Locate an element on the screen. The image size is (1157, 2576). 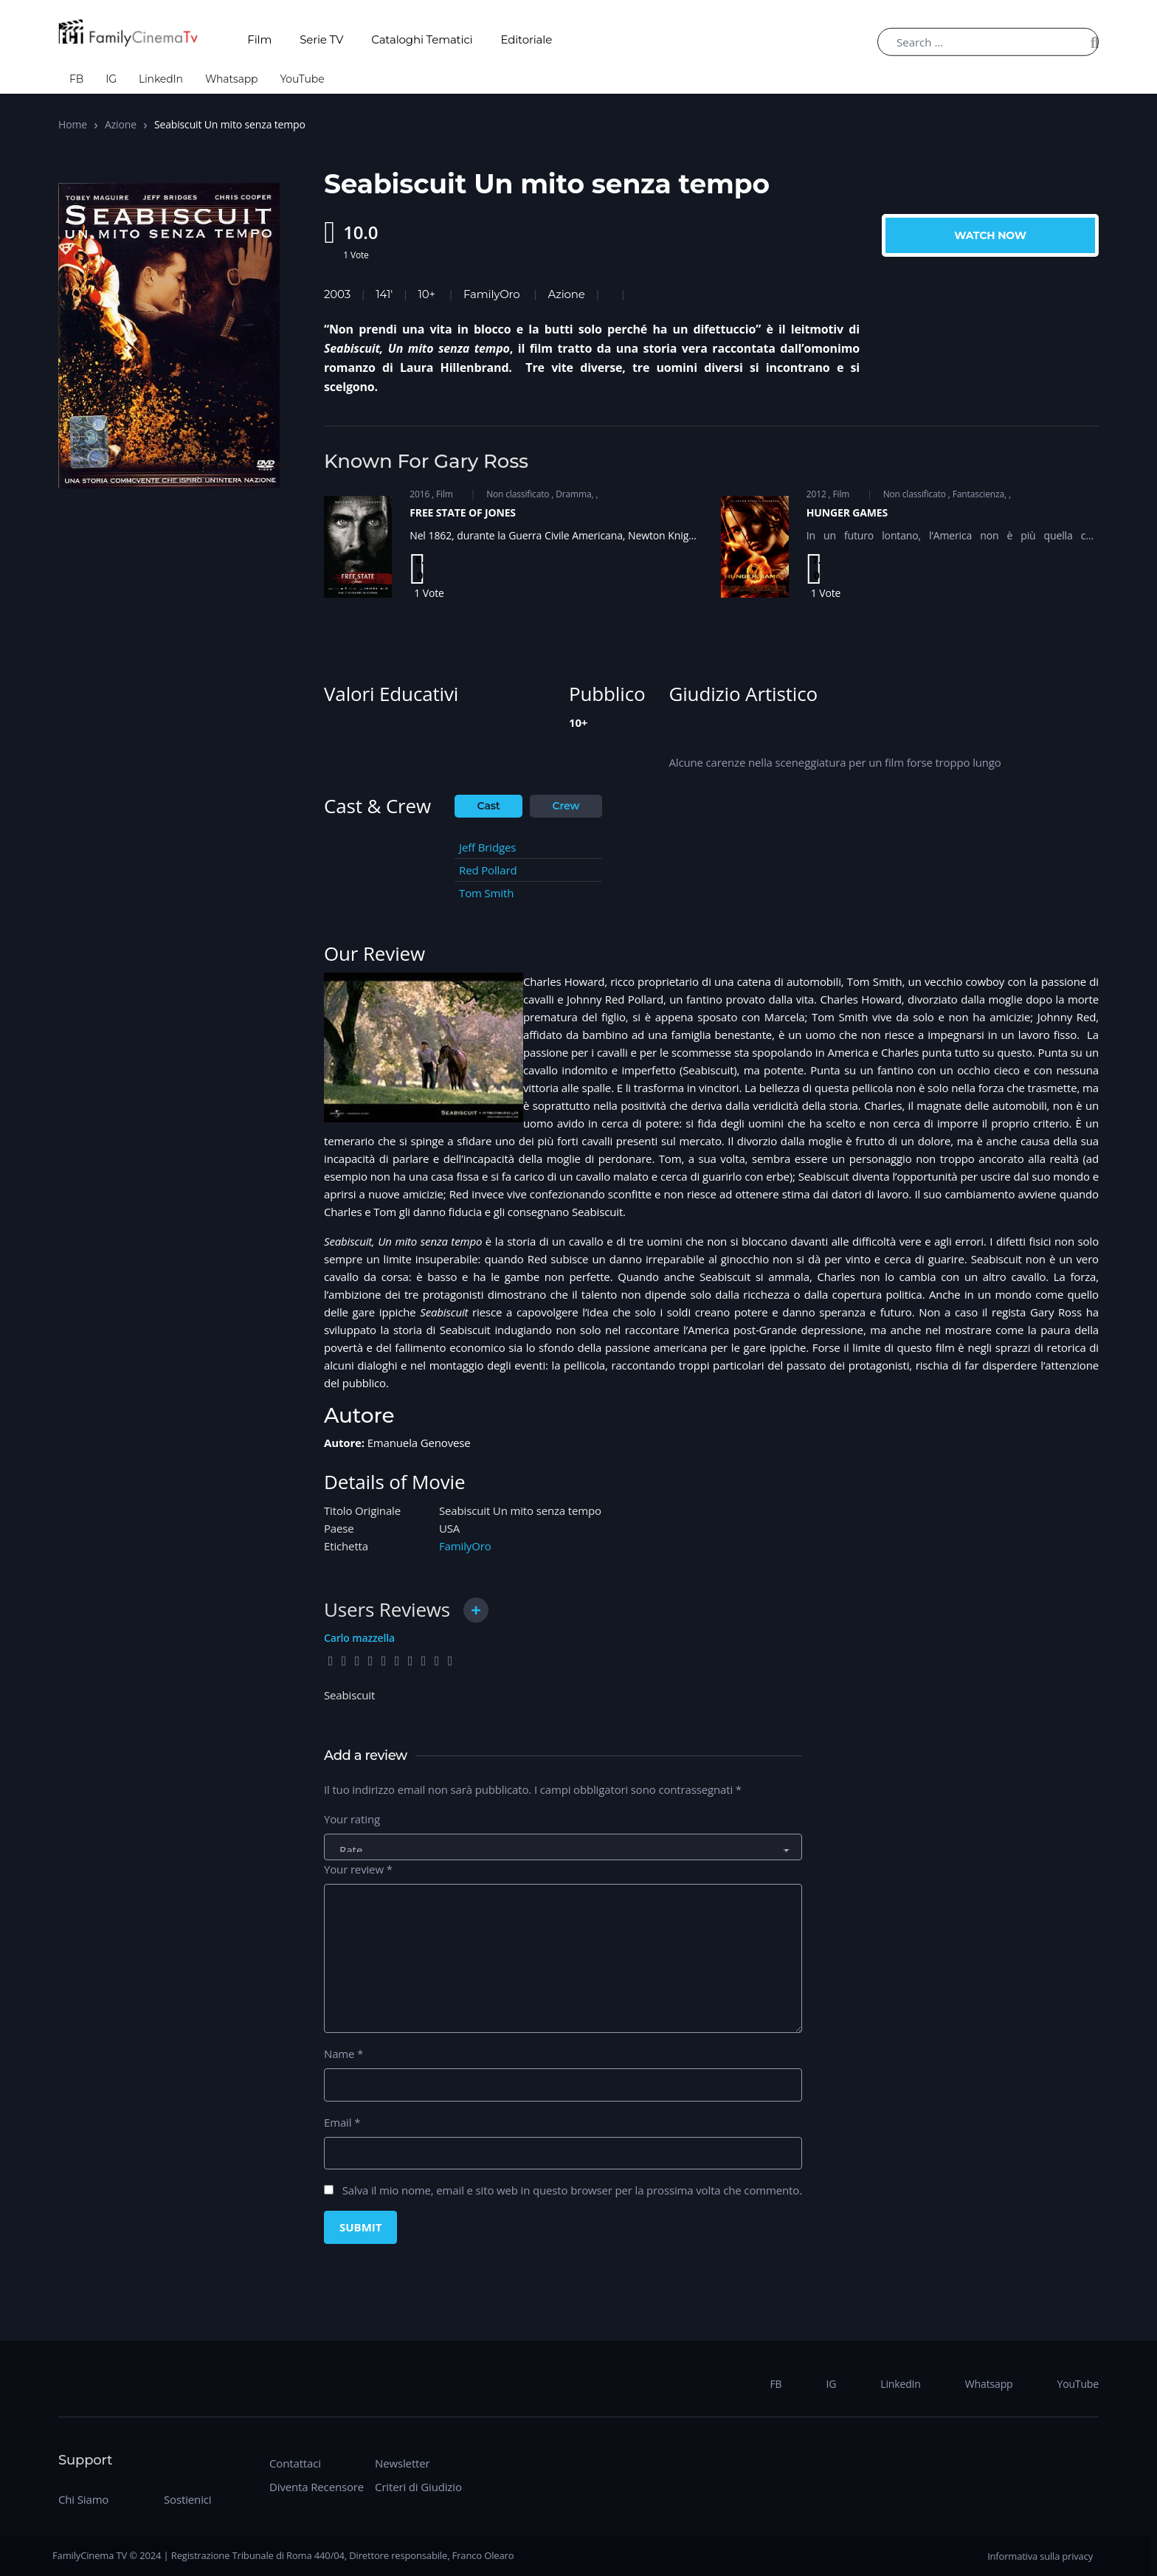
Informativa sulla privacy is located at coordinates (1040, 2556).